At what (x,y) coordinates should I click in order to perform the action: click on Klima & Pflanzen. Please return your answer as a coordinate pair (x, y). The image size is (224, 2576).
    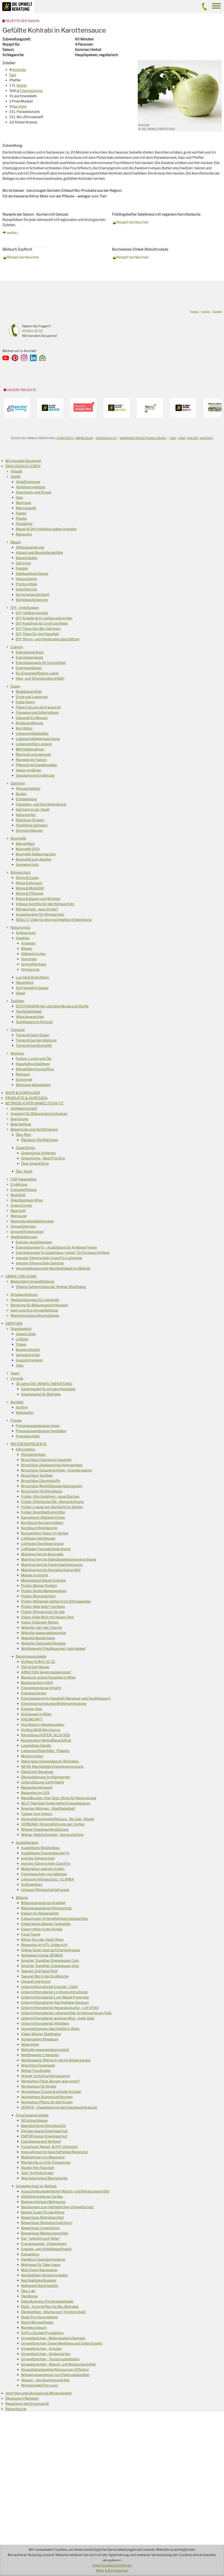
    Looking at the image, I should click on (29, 1055).